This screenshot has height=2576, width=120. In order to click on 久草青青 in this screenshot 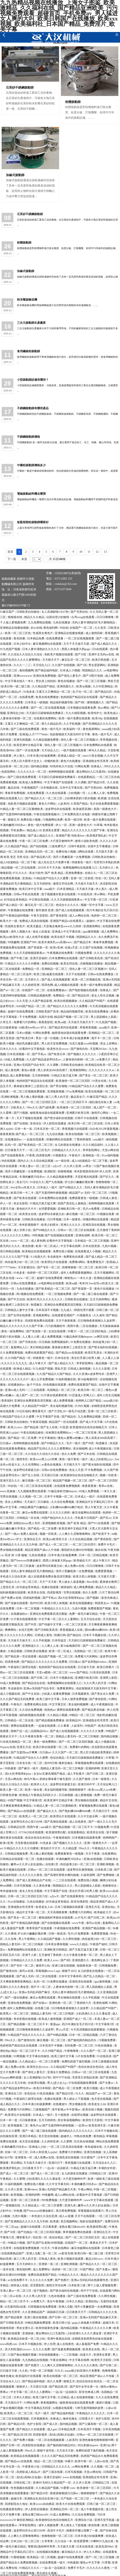, I will do `click(47, 2541)`.